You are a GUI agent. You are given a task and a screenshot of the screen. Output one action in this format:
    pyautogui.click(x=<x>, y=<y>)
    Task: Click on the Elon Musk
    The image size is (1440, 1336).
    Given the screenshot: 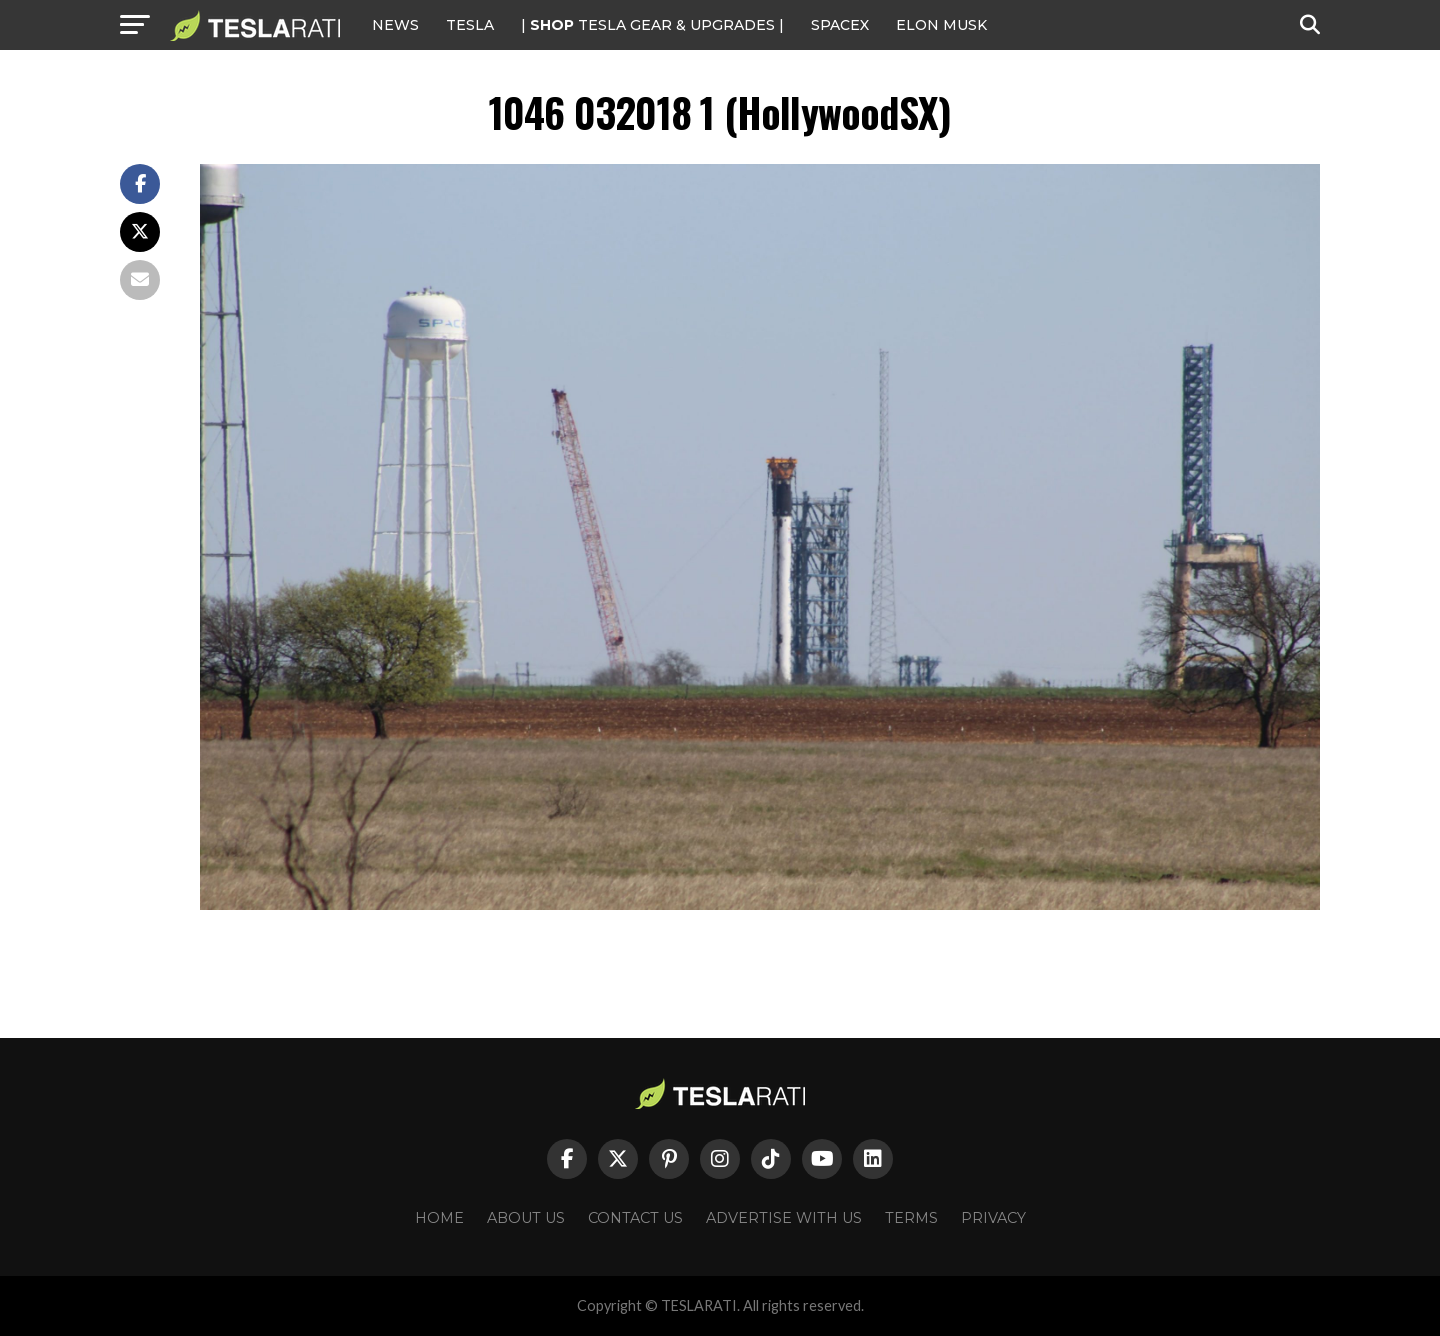 What is the action you would take?
    pyautogui.click(x=941, y=25)
    